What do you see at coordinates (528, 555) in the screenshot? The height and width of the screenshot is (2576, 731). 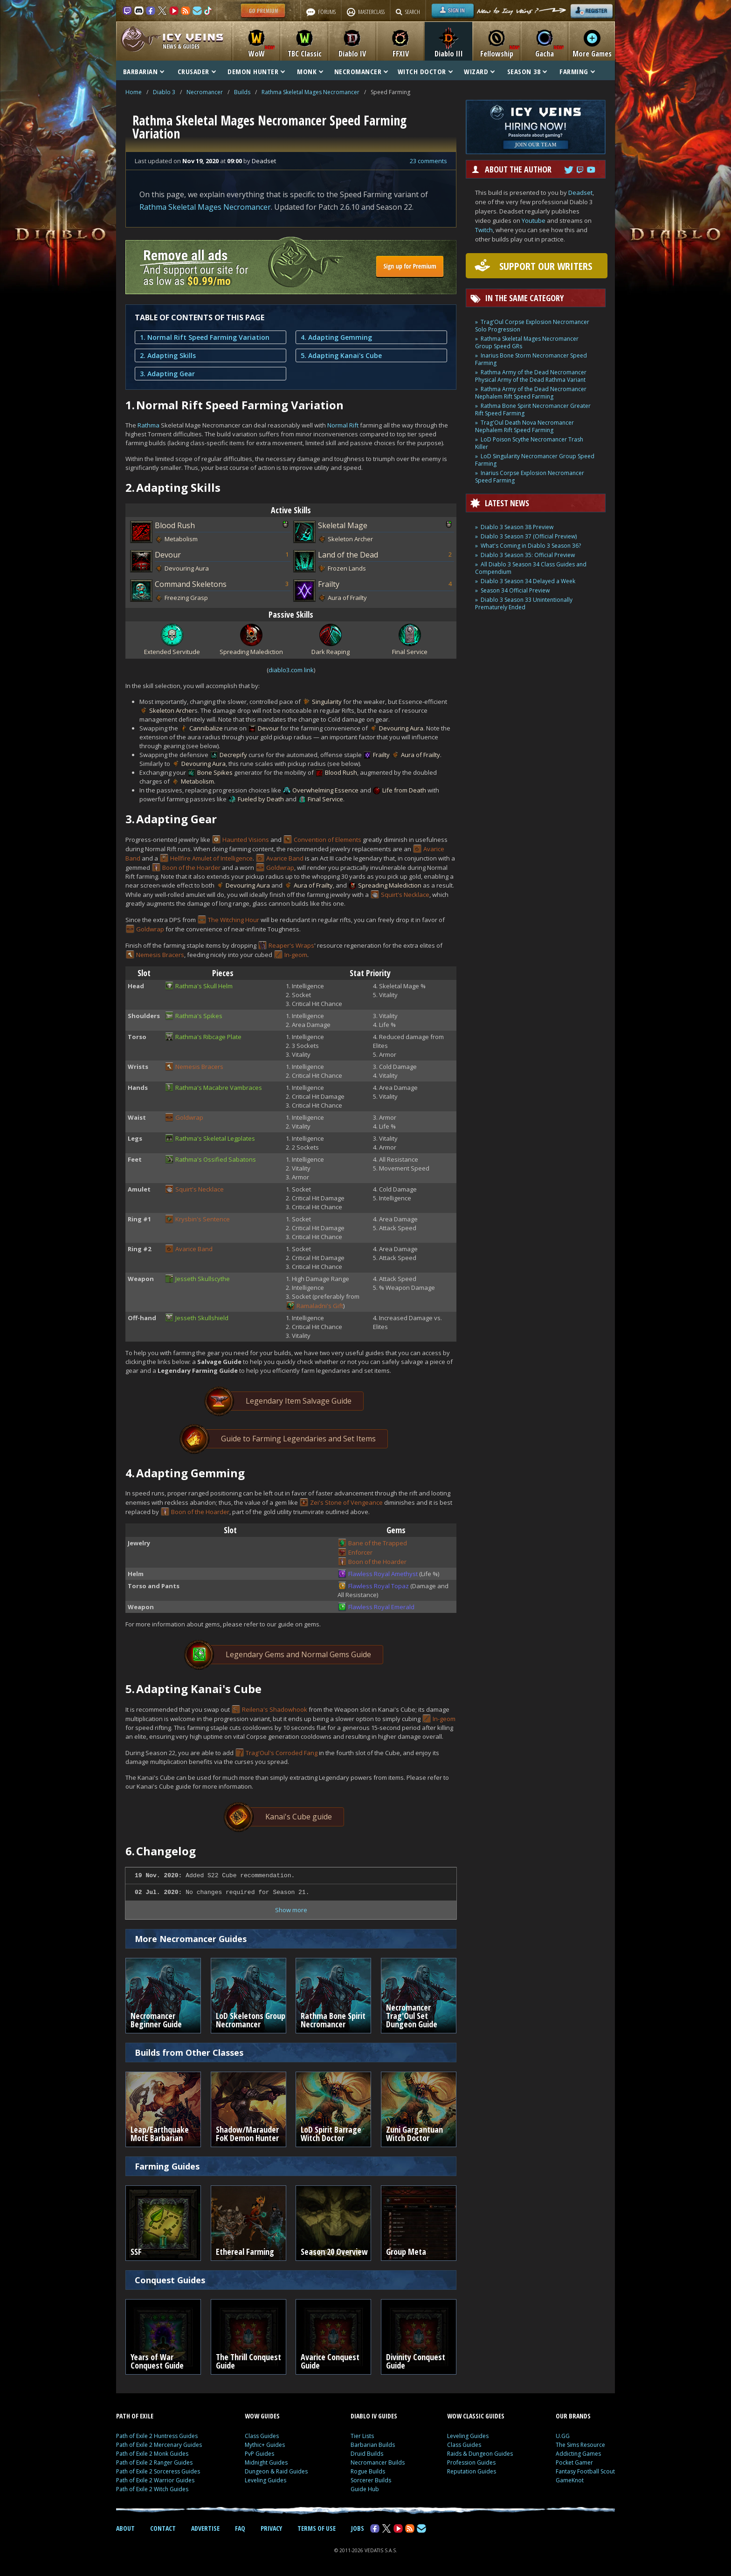 I see `Diablo 3 Season 35: Official Preview` at bounding box center [528, 555].